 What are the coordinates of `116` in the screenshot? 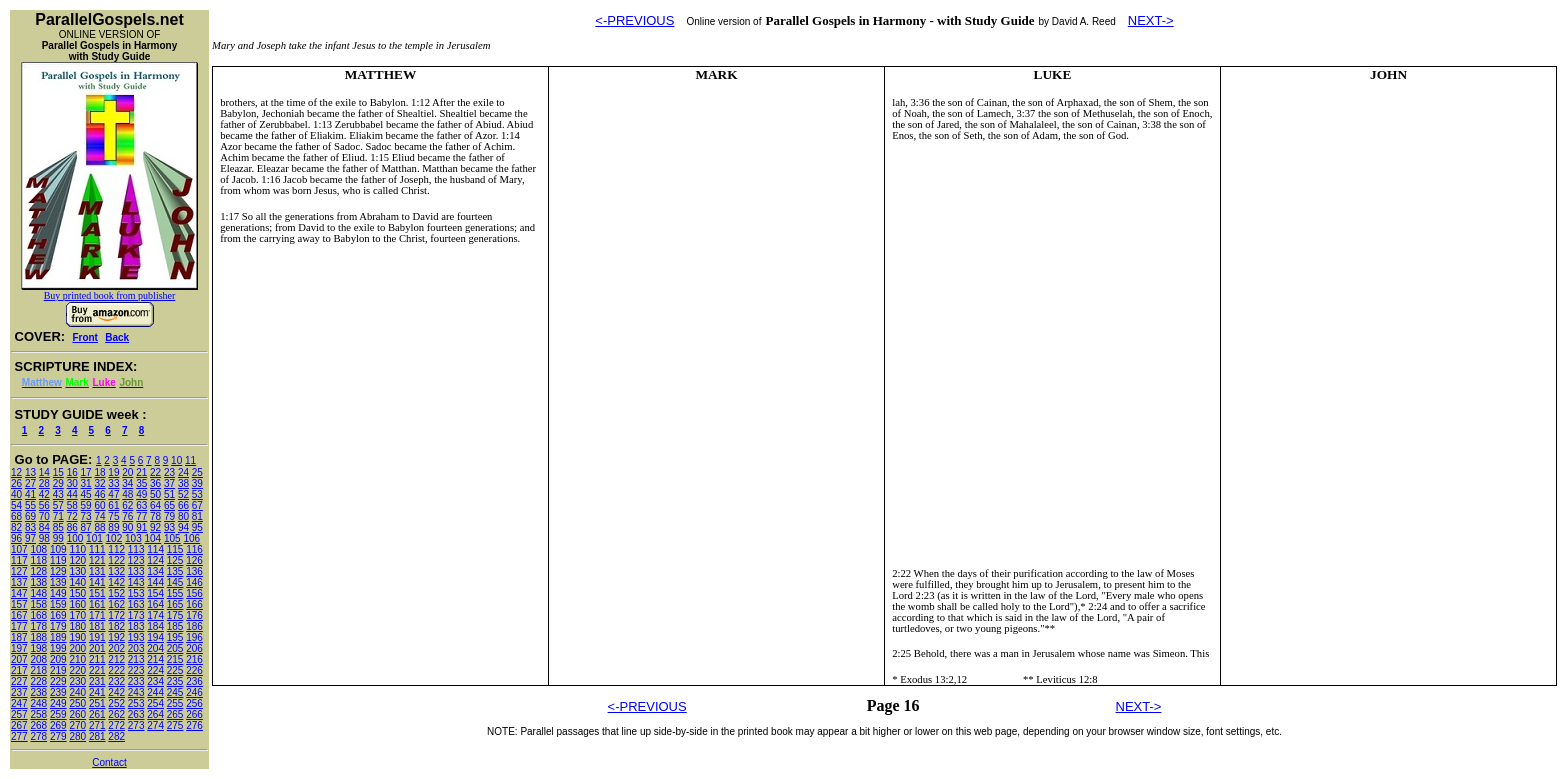 It's located at (194, 549).